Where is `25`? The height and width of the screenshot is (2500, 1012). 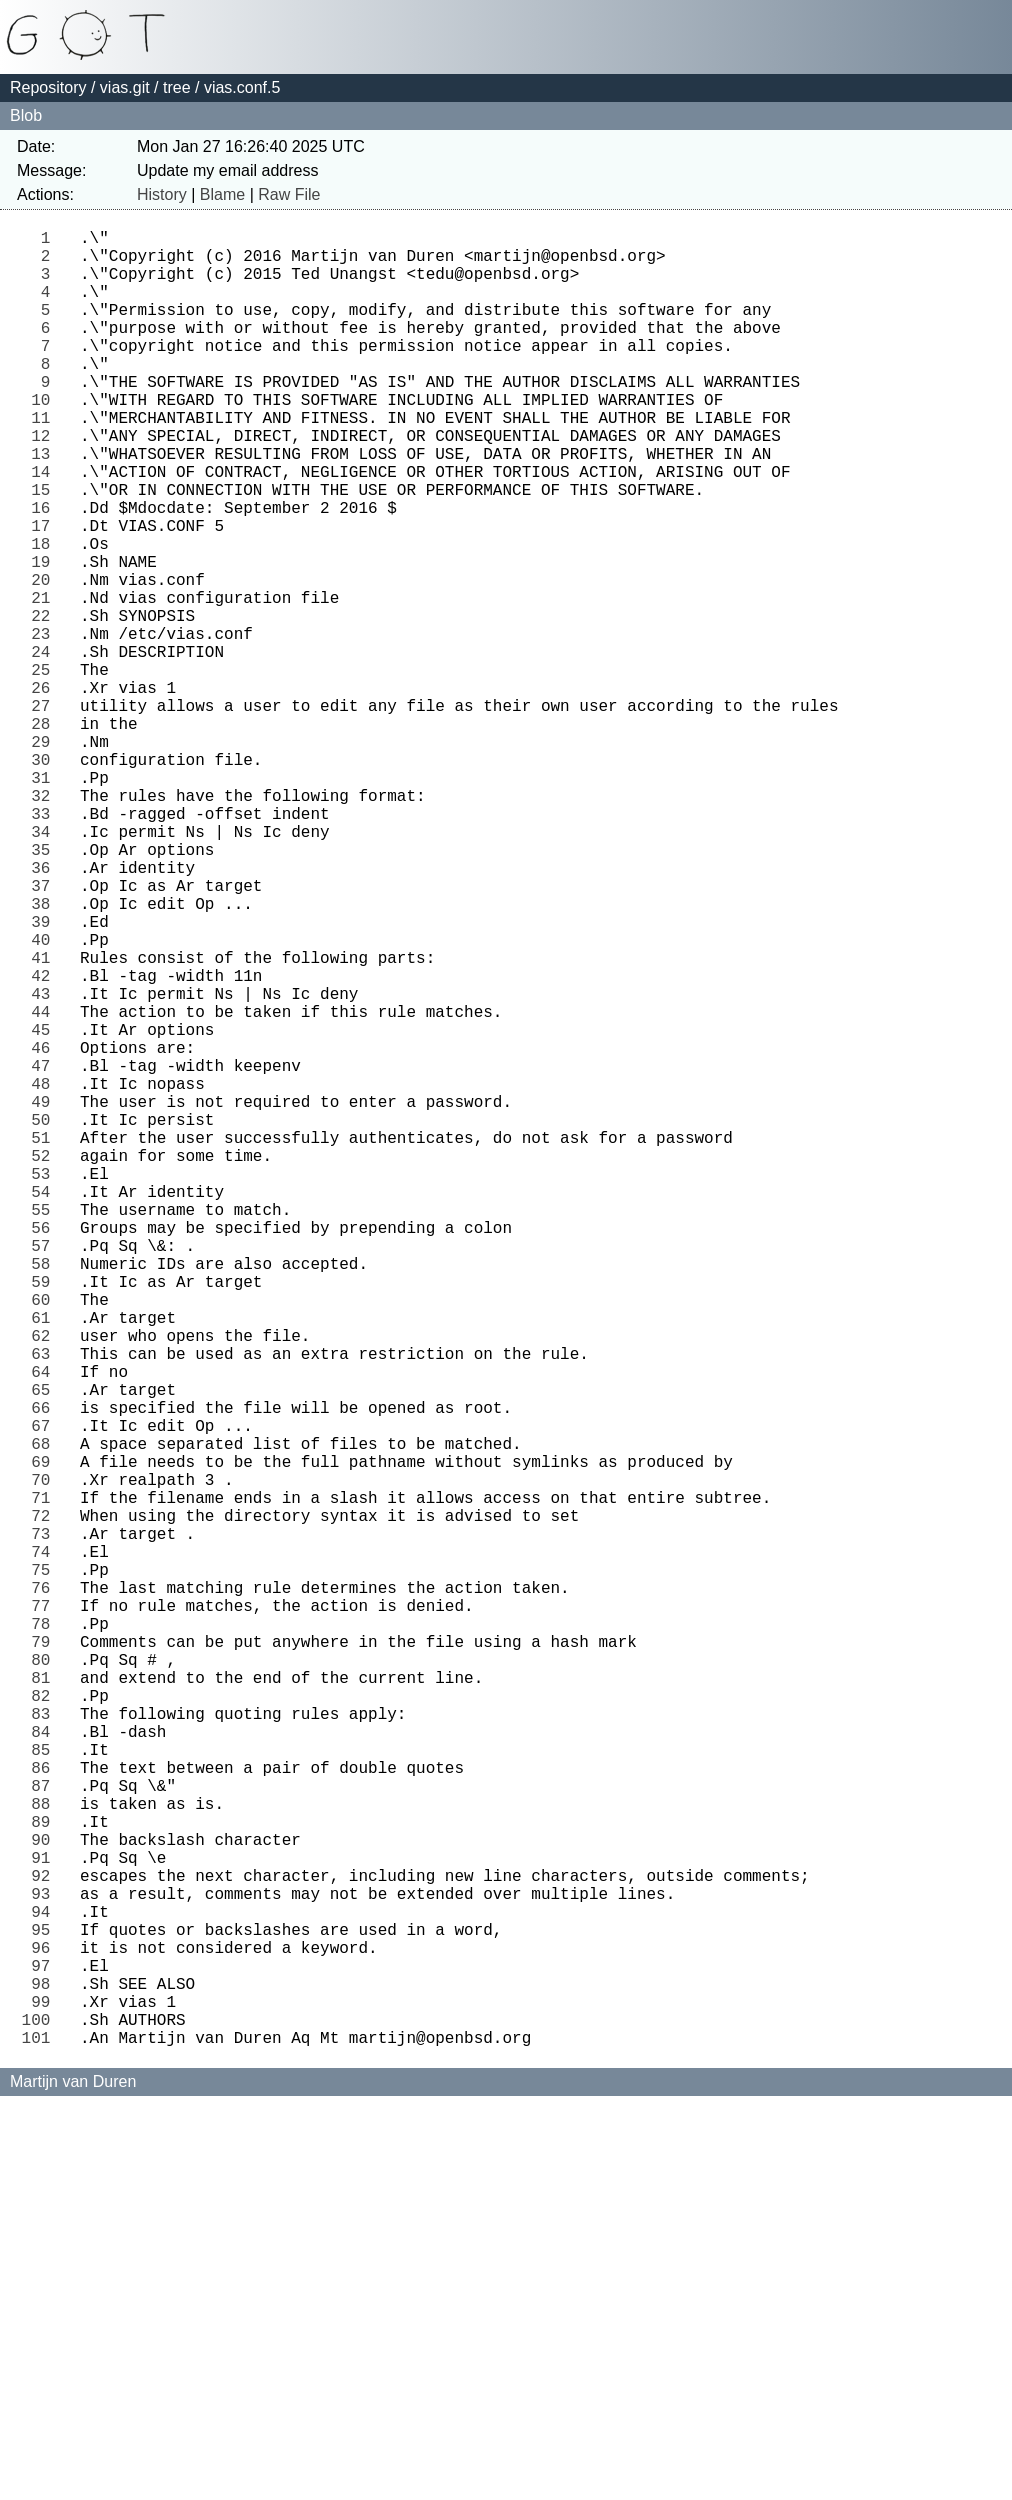 25 is located at coordinates (45, 769).